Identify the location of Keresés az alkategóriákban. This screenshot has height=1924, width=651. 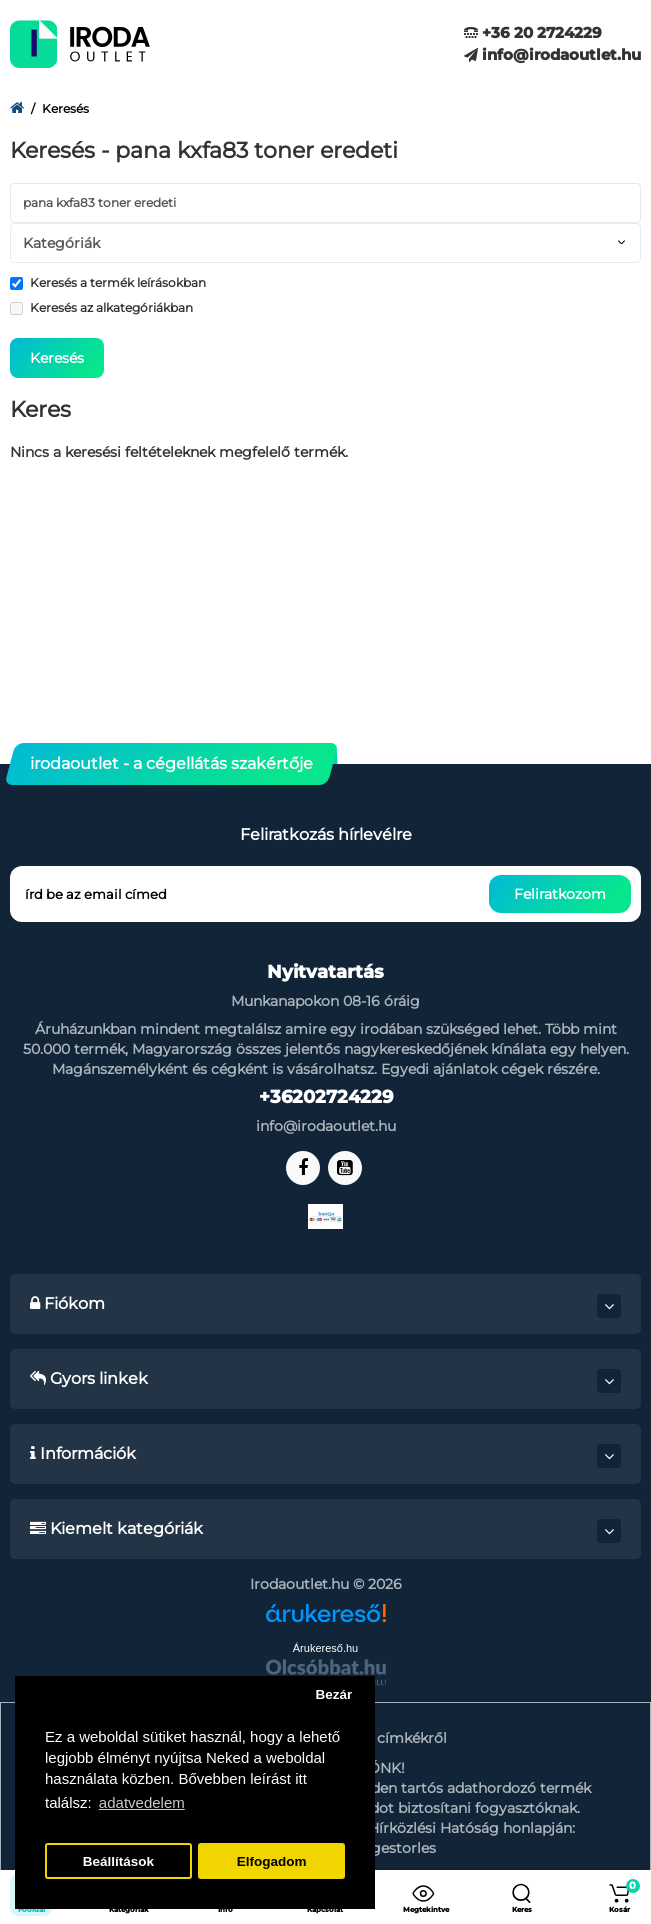
(101, 307).